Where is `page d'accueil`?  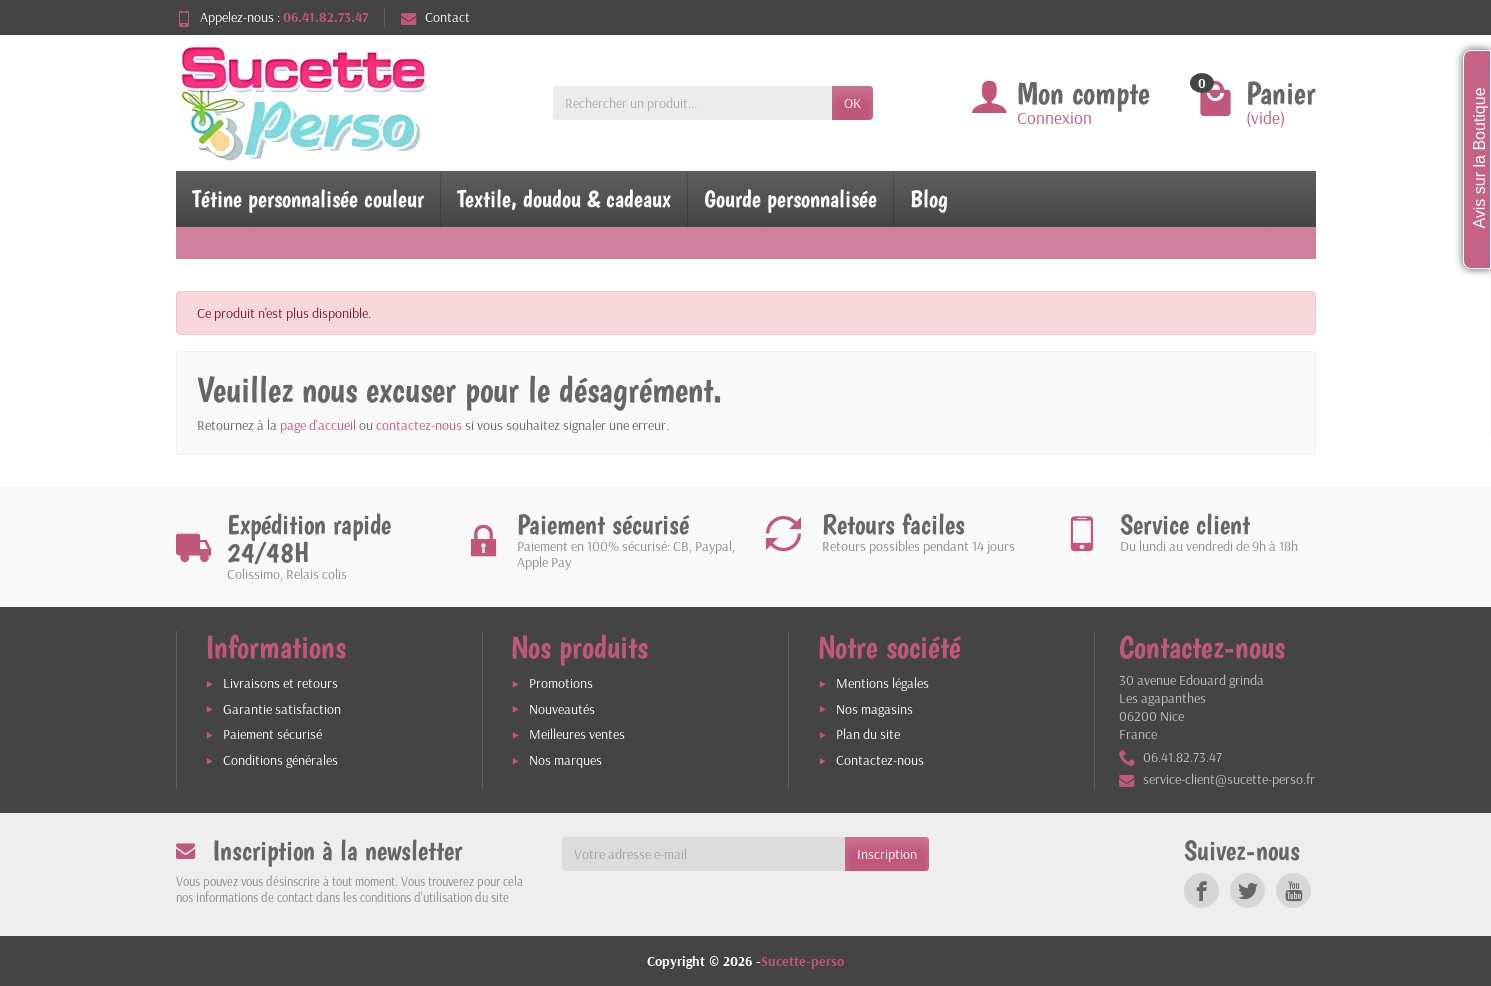
page d'accueil is located at coordinates (318, 425).